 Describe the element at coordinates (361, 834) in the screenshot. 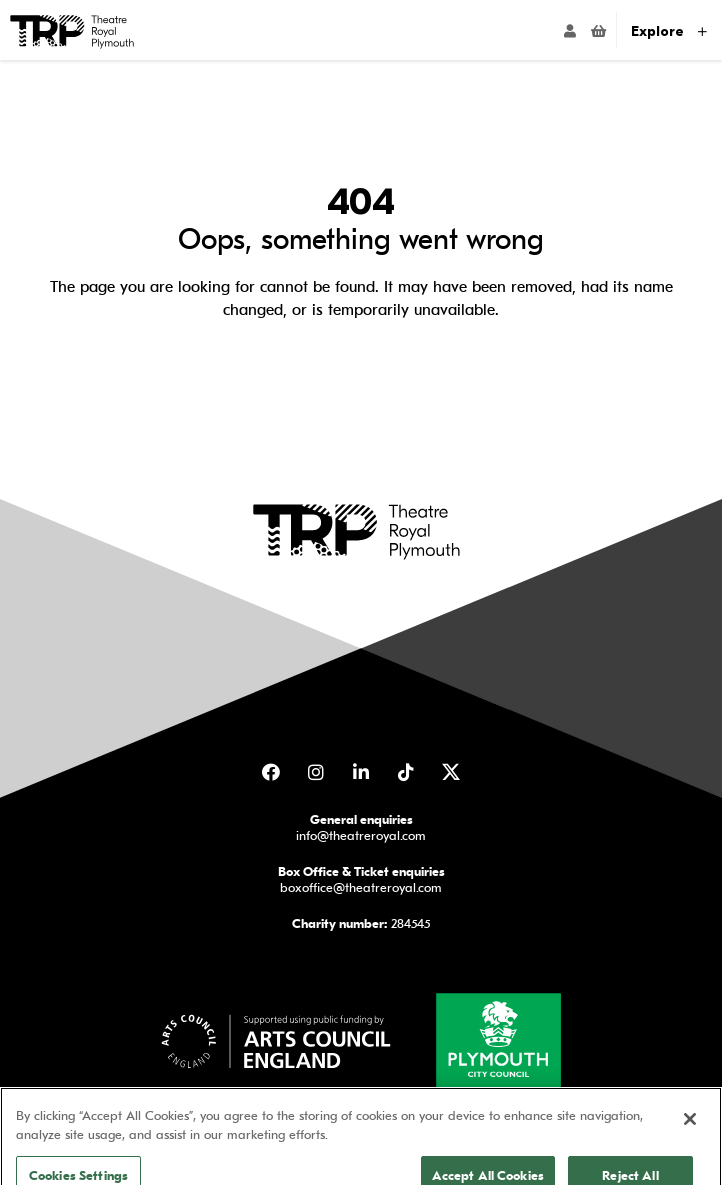

I see `info@theatreroyal.com` at that location.